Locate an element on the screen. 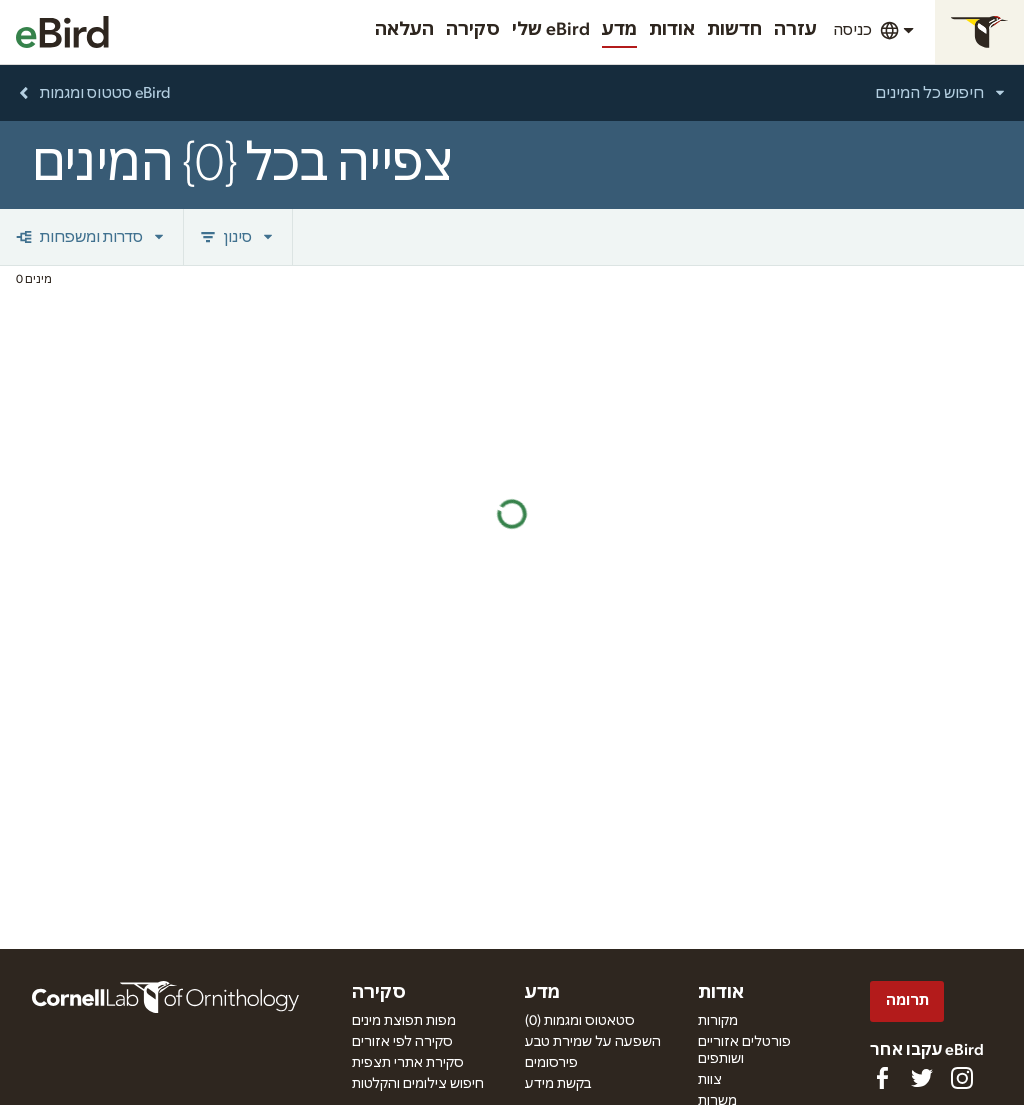  כניסה is located at coordinates (852, 30).